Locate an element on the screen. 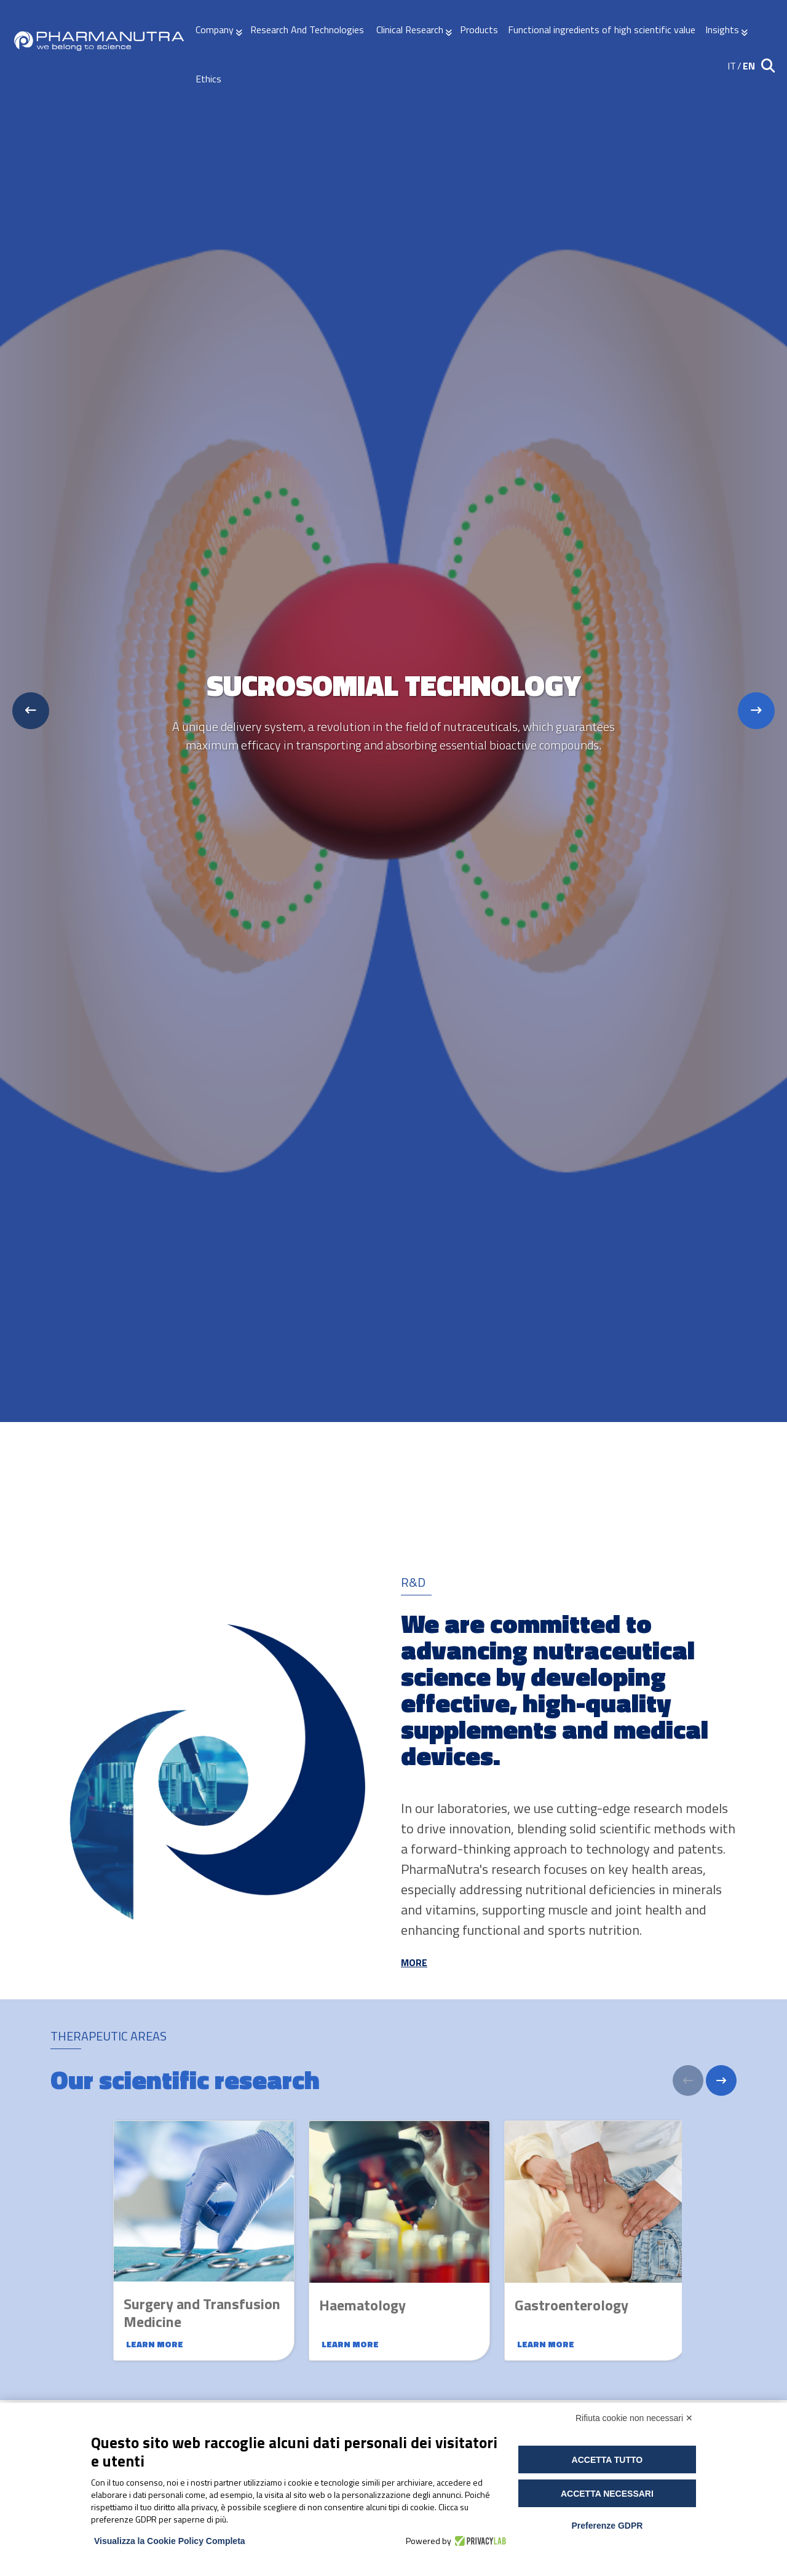  [Next] is located at coordinates (721, 2080).